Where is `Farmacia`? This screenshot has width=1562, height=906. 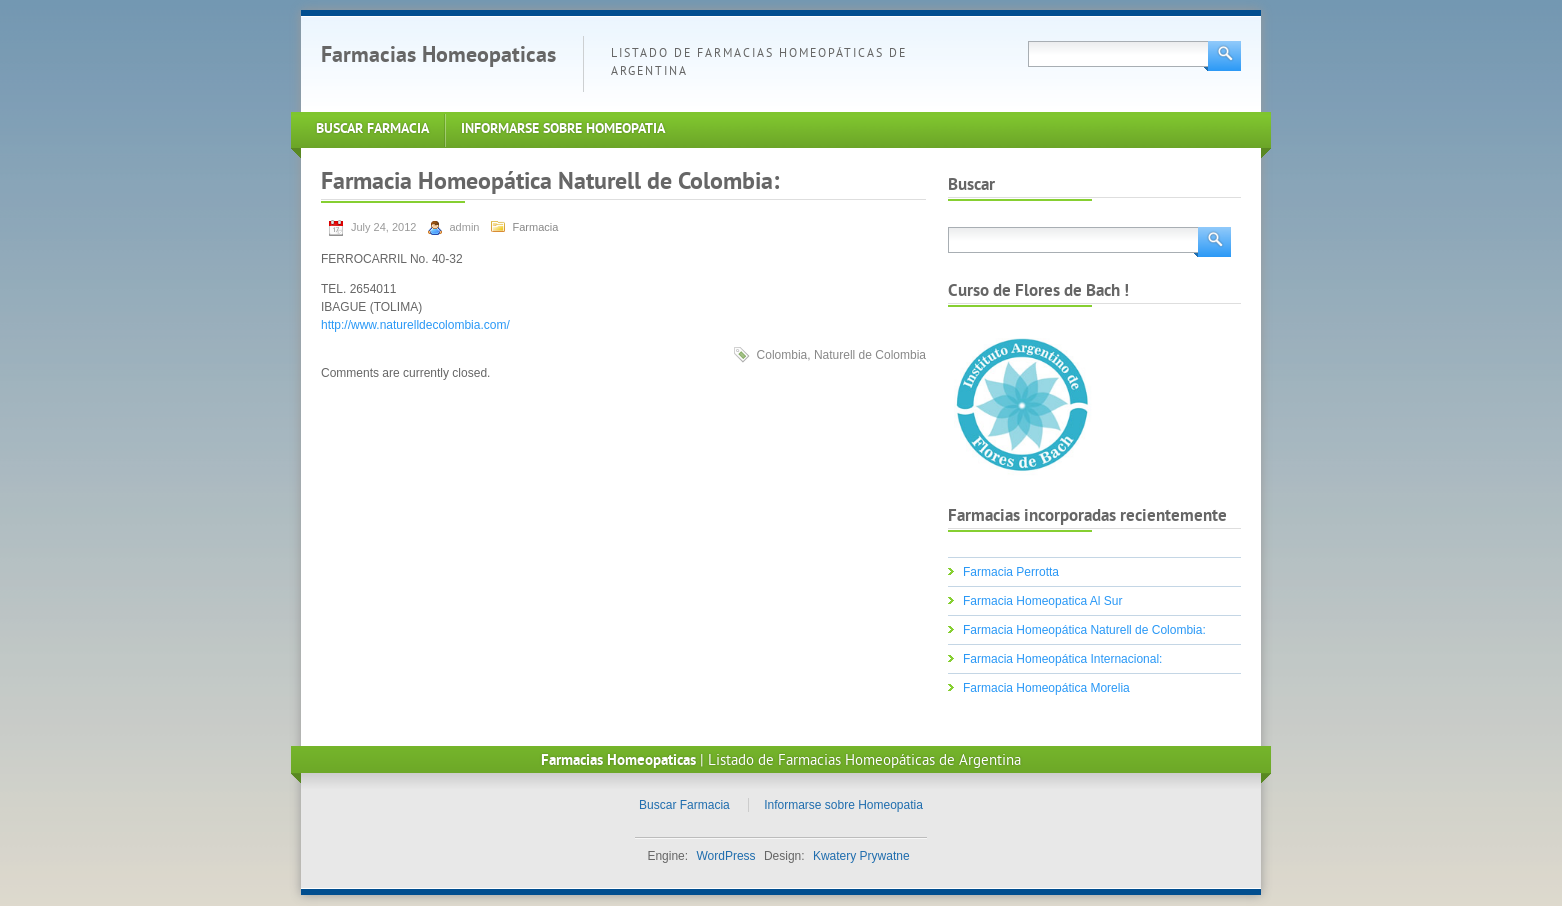
Farmacia is located at coordinates (536, 227).